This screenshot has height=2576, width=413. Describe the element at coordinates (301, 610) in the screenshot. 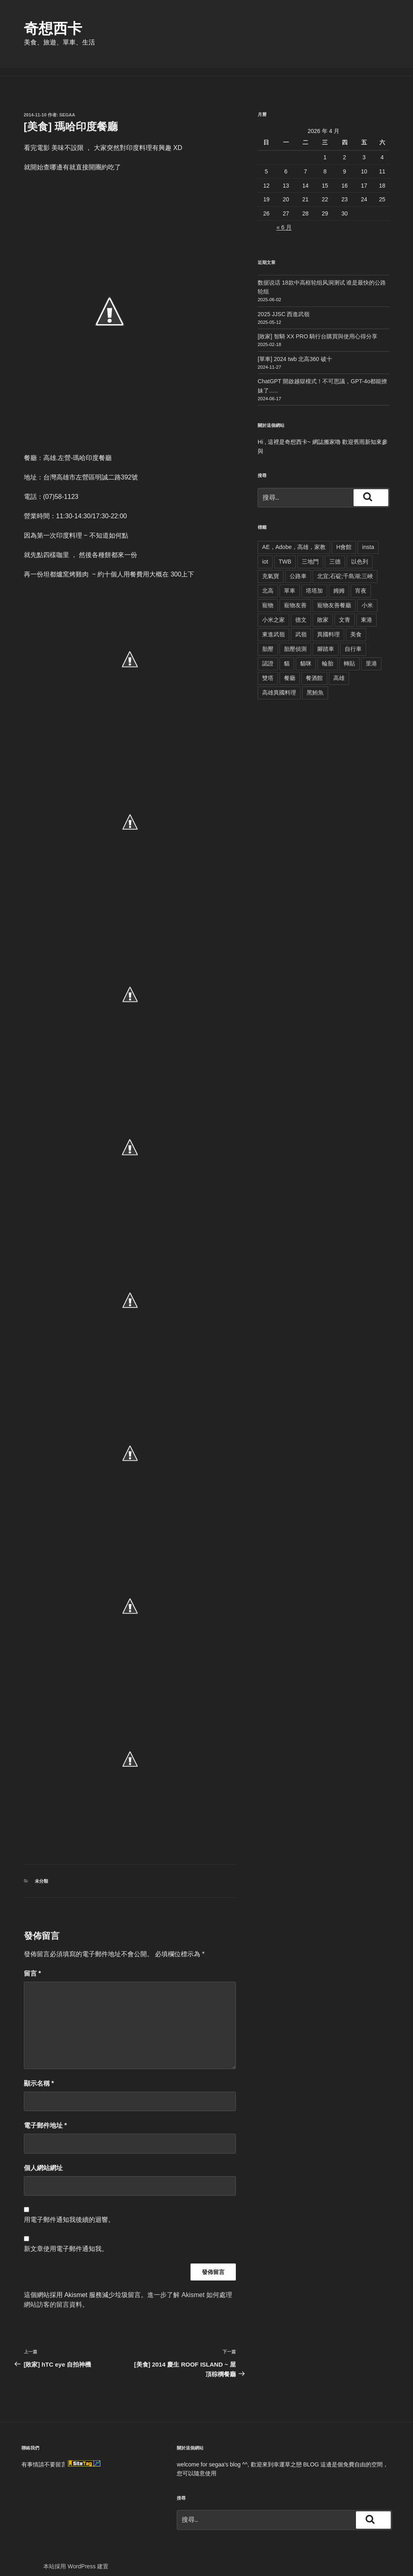

I see `德文` at that location.